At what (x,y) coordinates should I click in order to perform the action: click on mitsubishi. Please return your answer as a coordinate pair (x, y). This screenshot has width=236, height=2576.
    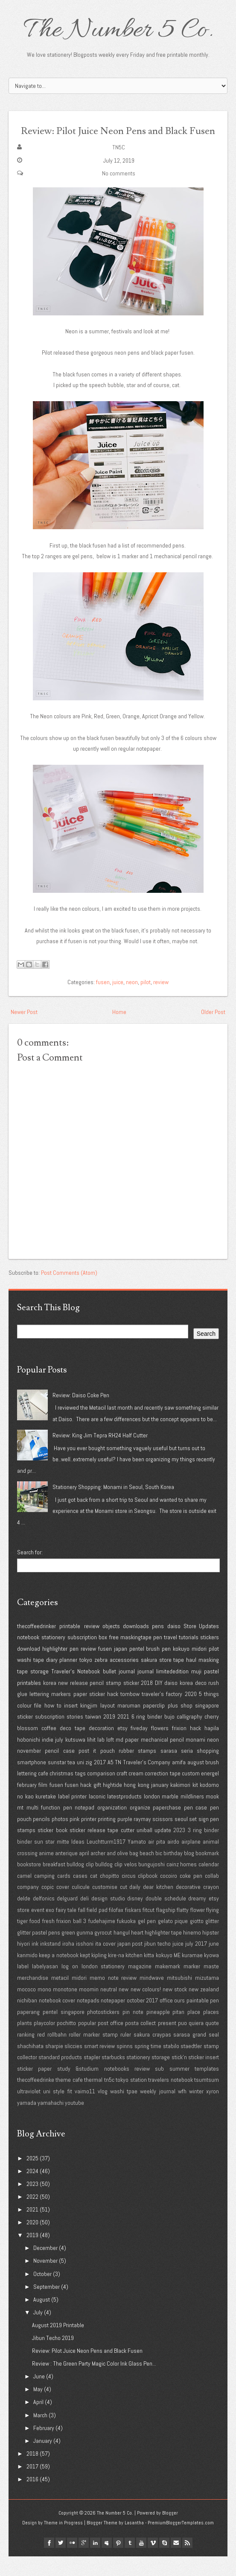
    Looking at the image, I should click on (179, 1997).